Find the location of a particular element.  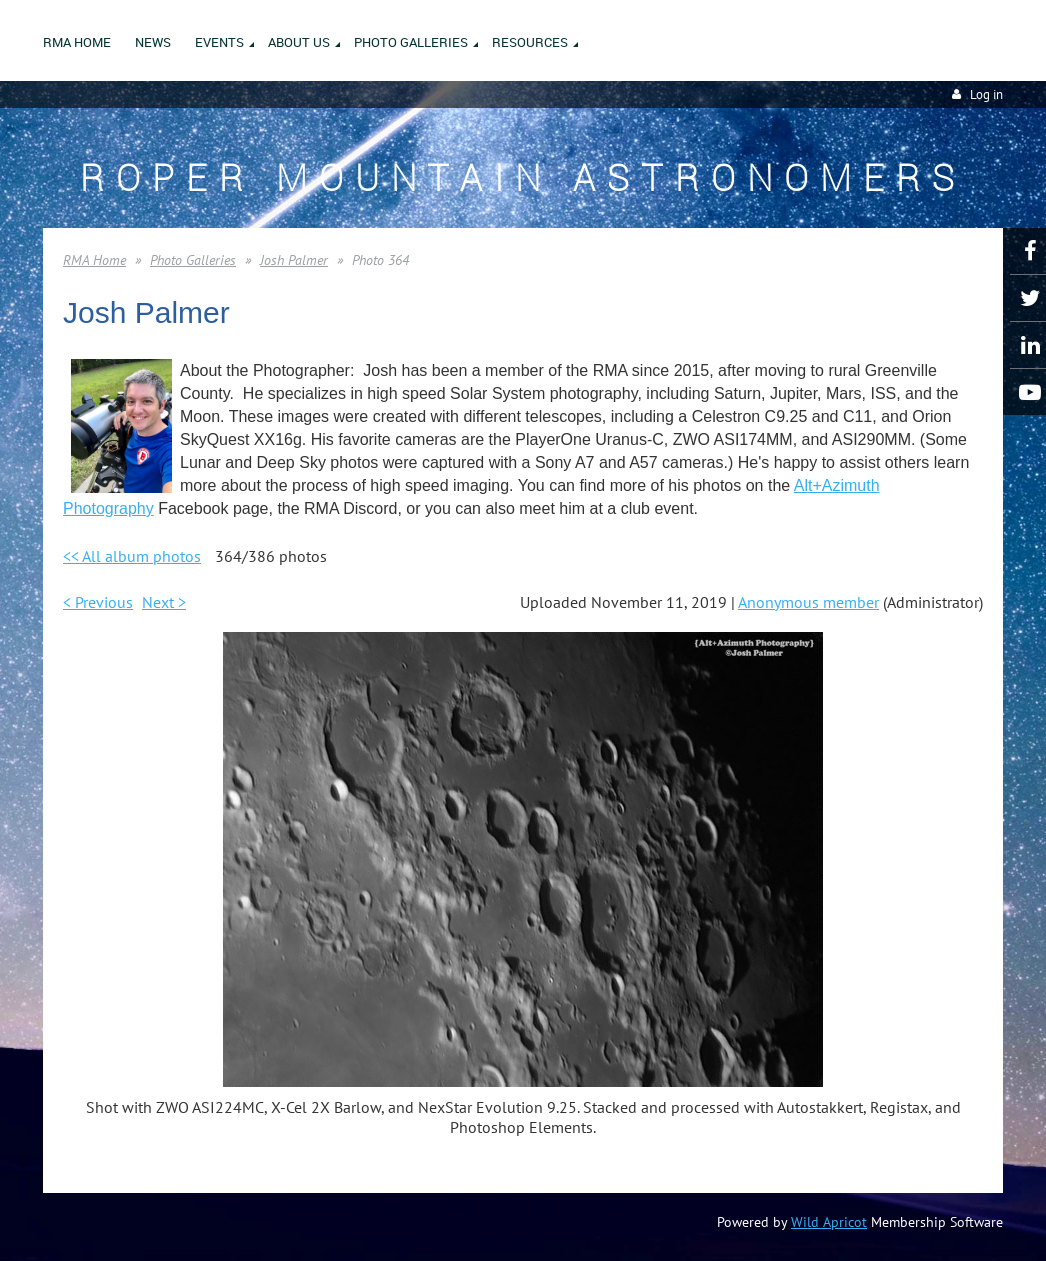

Anonymous member is located at coordinates (808, 602).